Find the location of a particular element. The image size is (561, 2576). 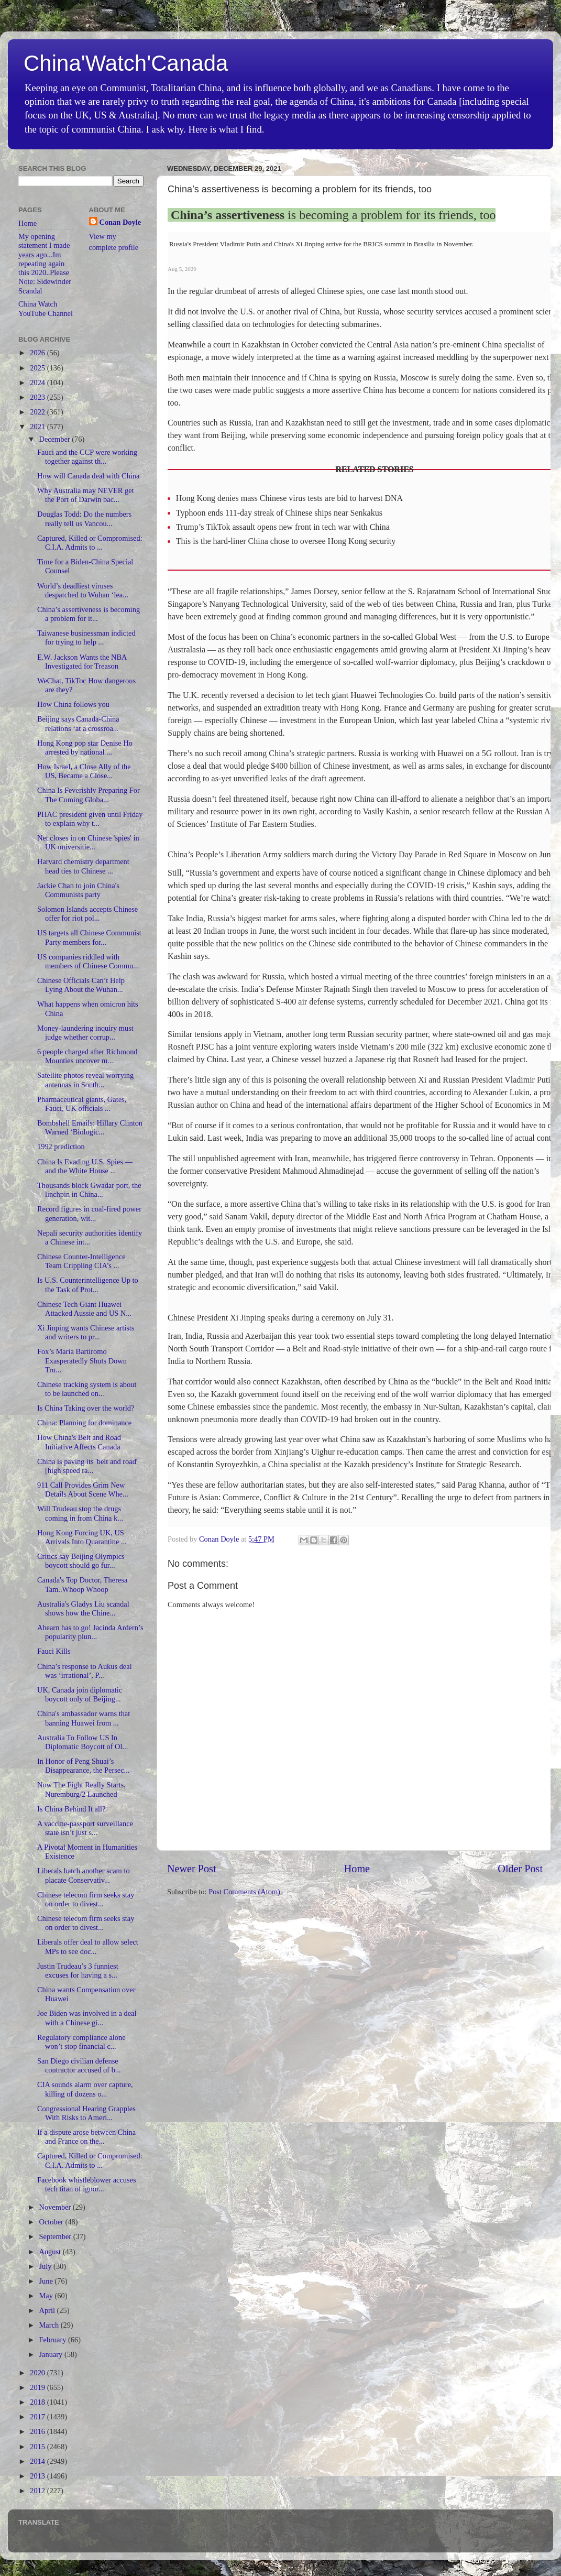

Now The Fight Really Starts, Nuremburg/2 Launched is located at coordinates (81, 1789).